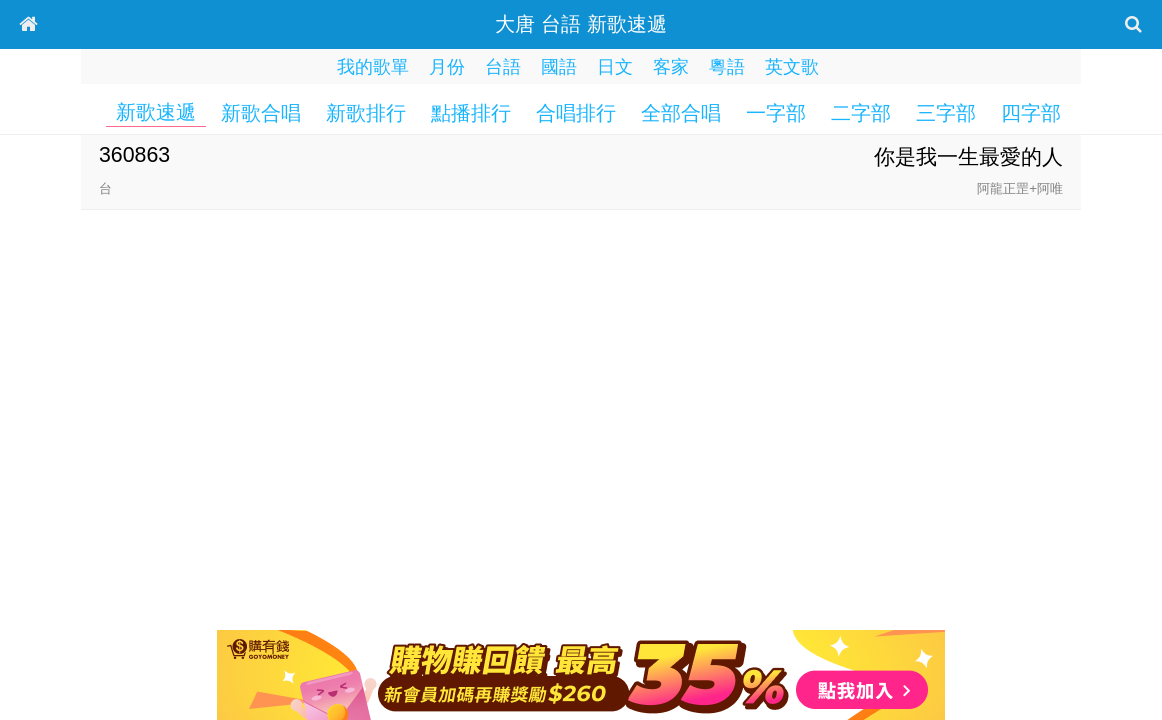 This screenshot has height=720, width=1162. Describe the element at coordinates (1031, 113) in the screenshot. I see `四字部` at that location.